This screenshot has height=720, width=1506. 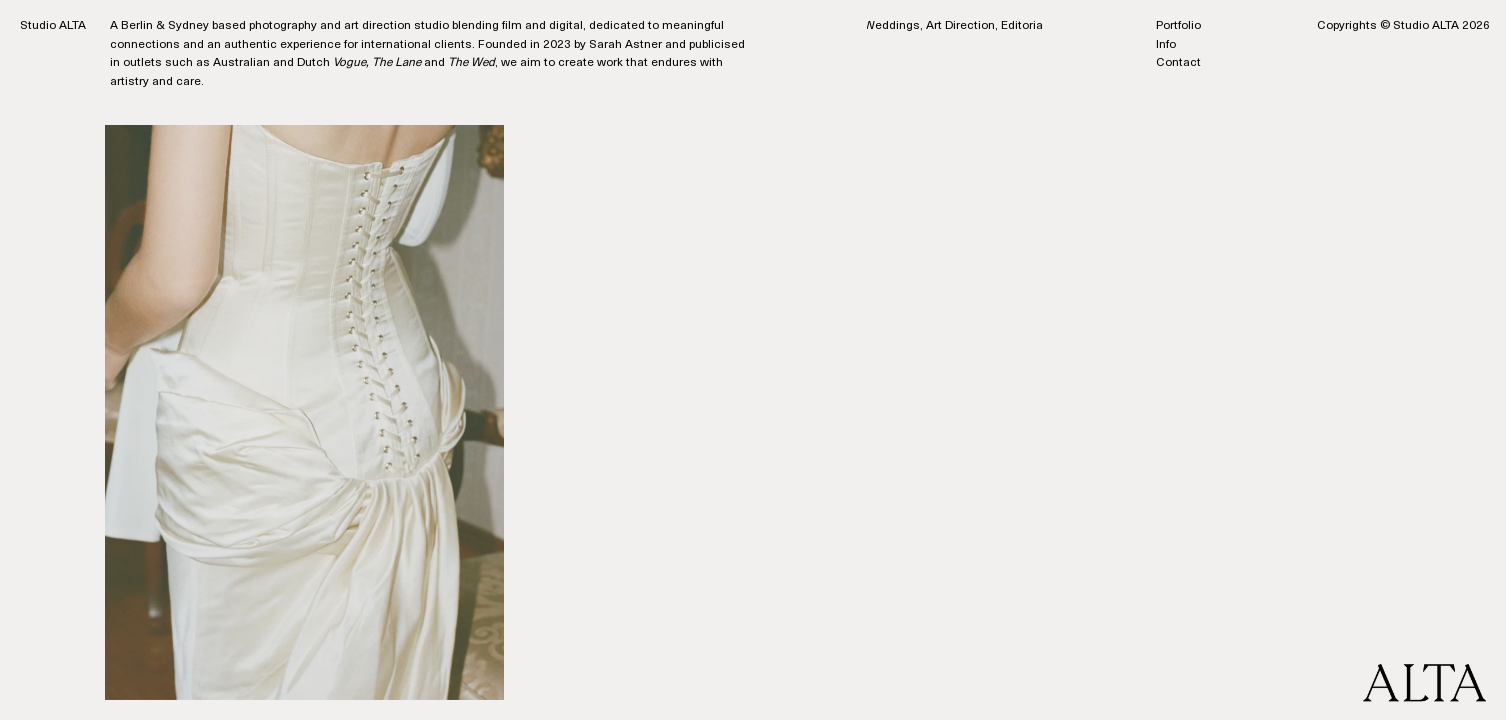 I want to click on Portfolio, so click(x=1178, y=26).